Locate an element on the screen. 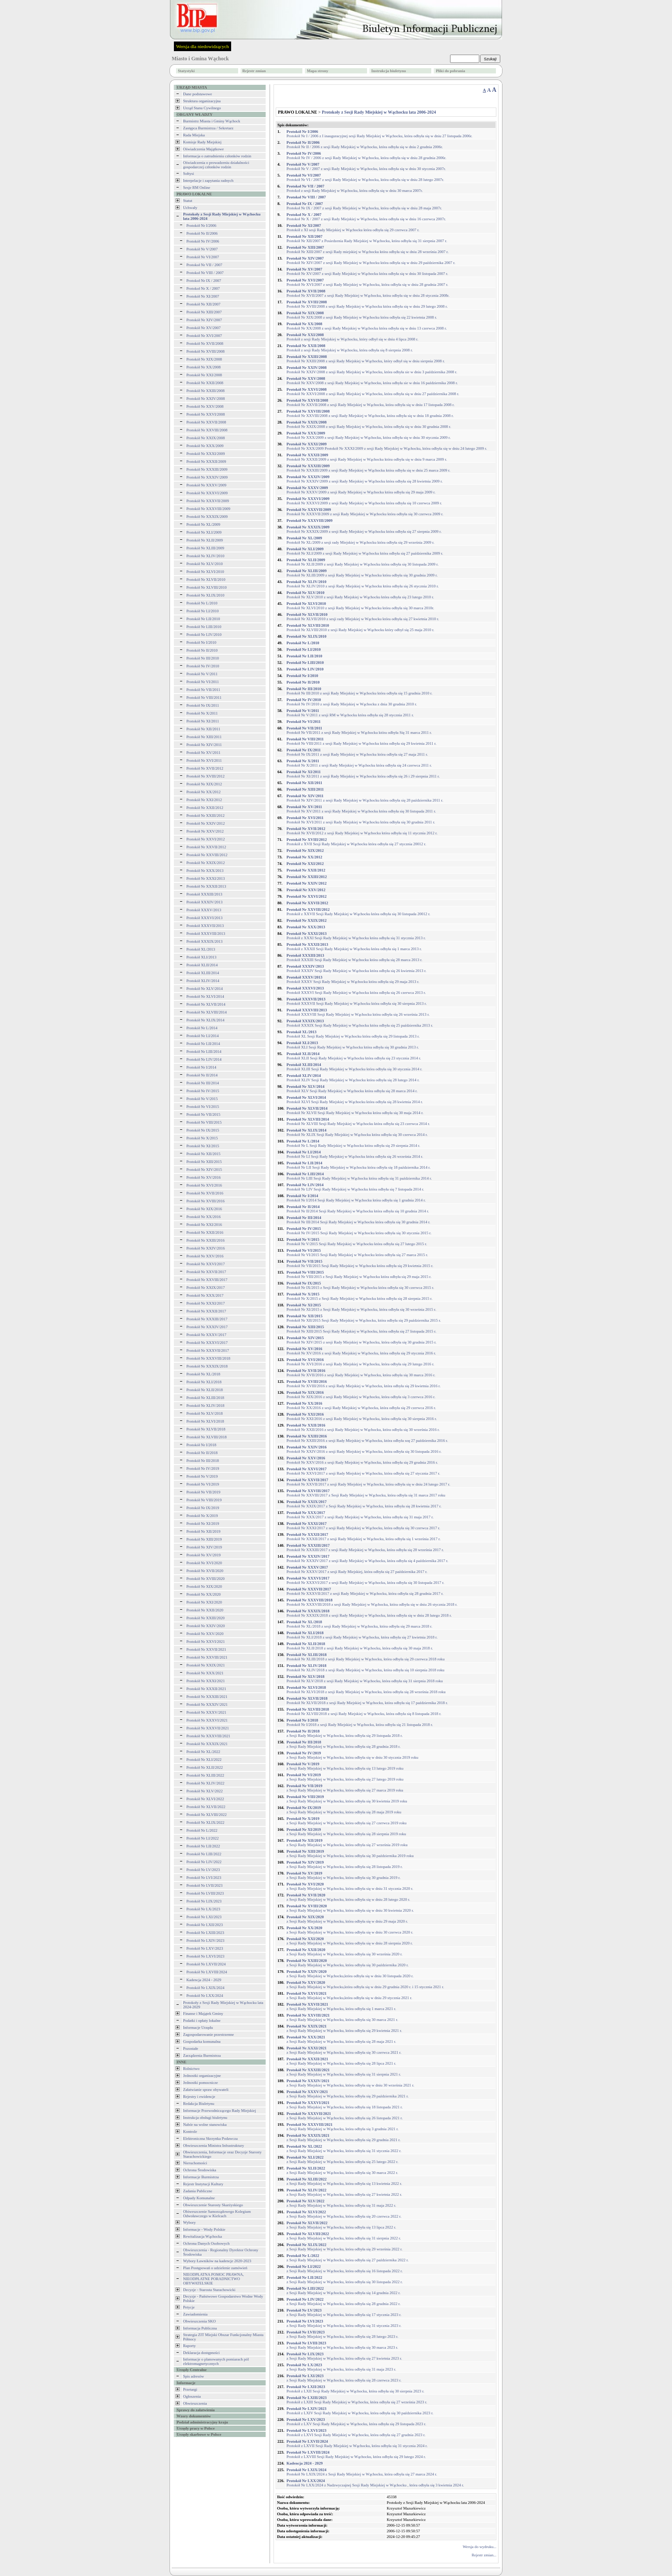 The height and width of the screenshot is (2576, 672). Protokół Nr XIII/2019 is located at coordinates (204, 1539).